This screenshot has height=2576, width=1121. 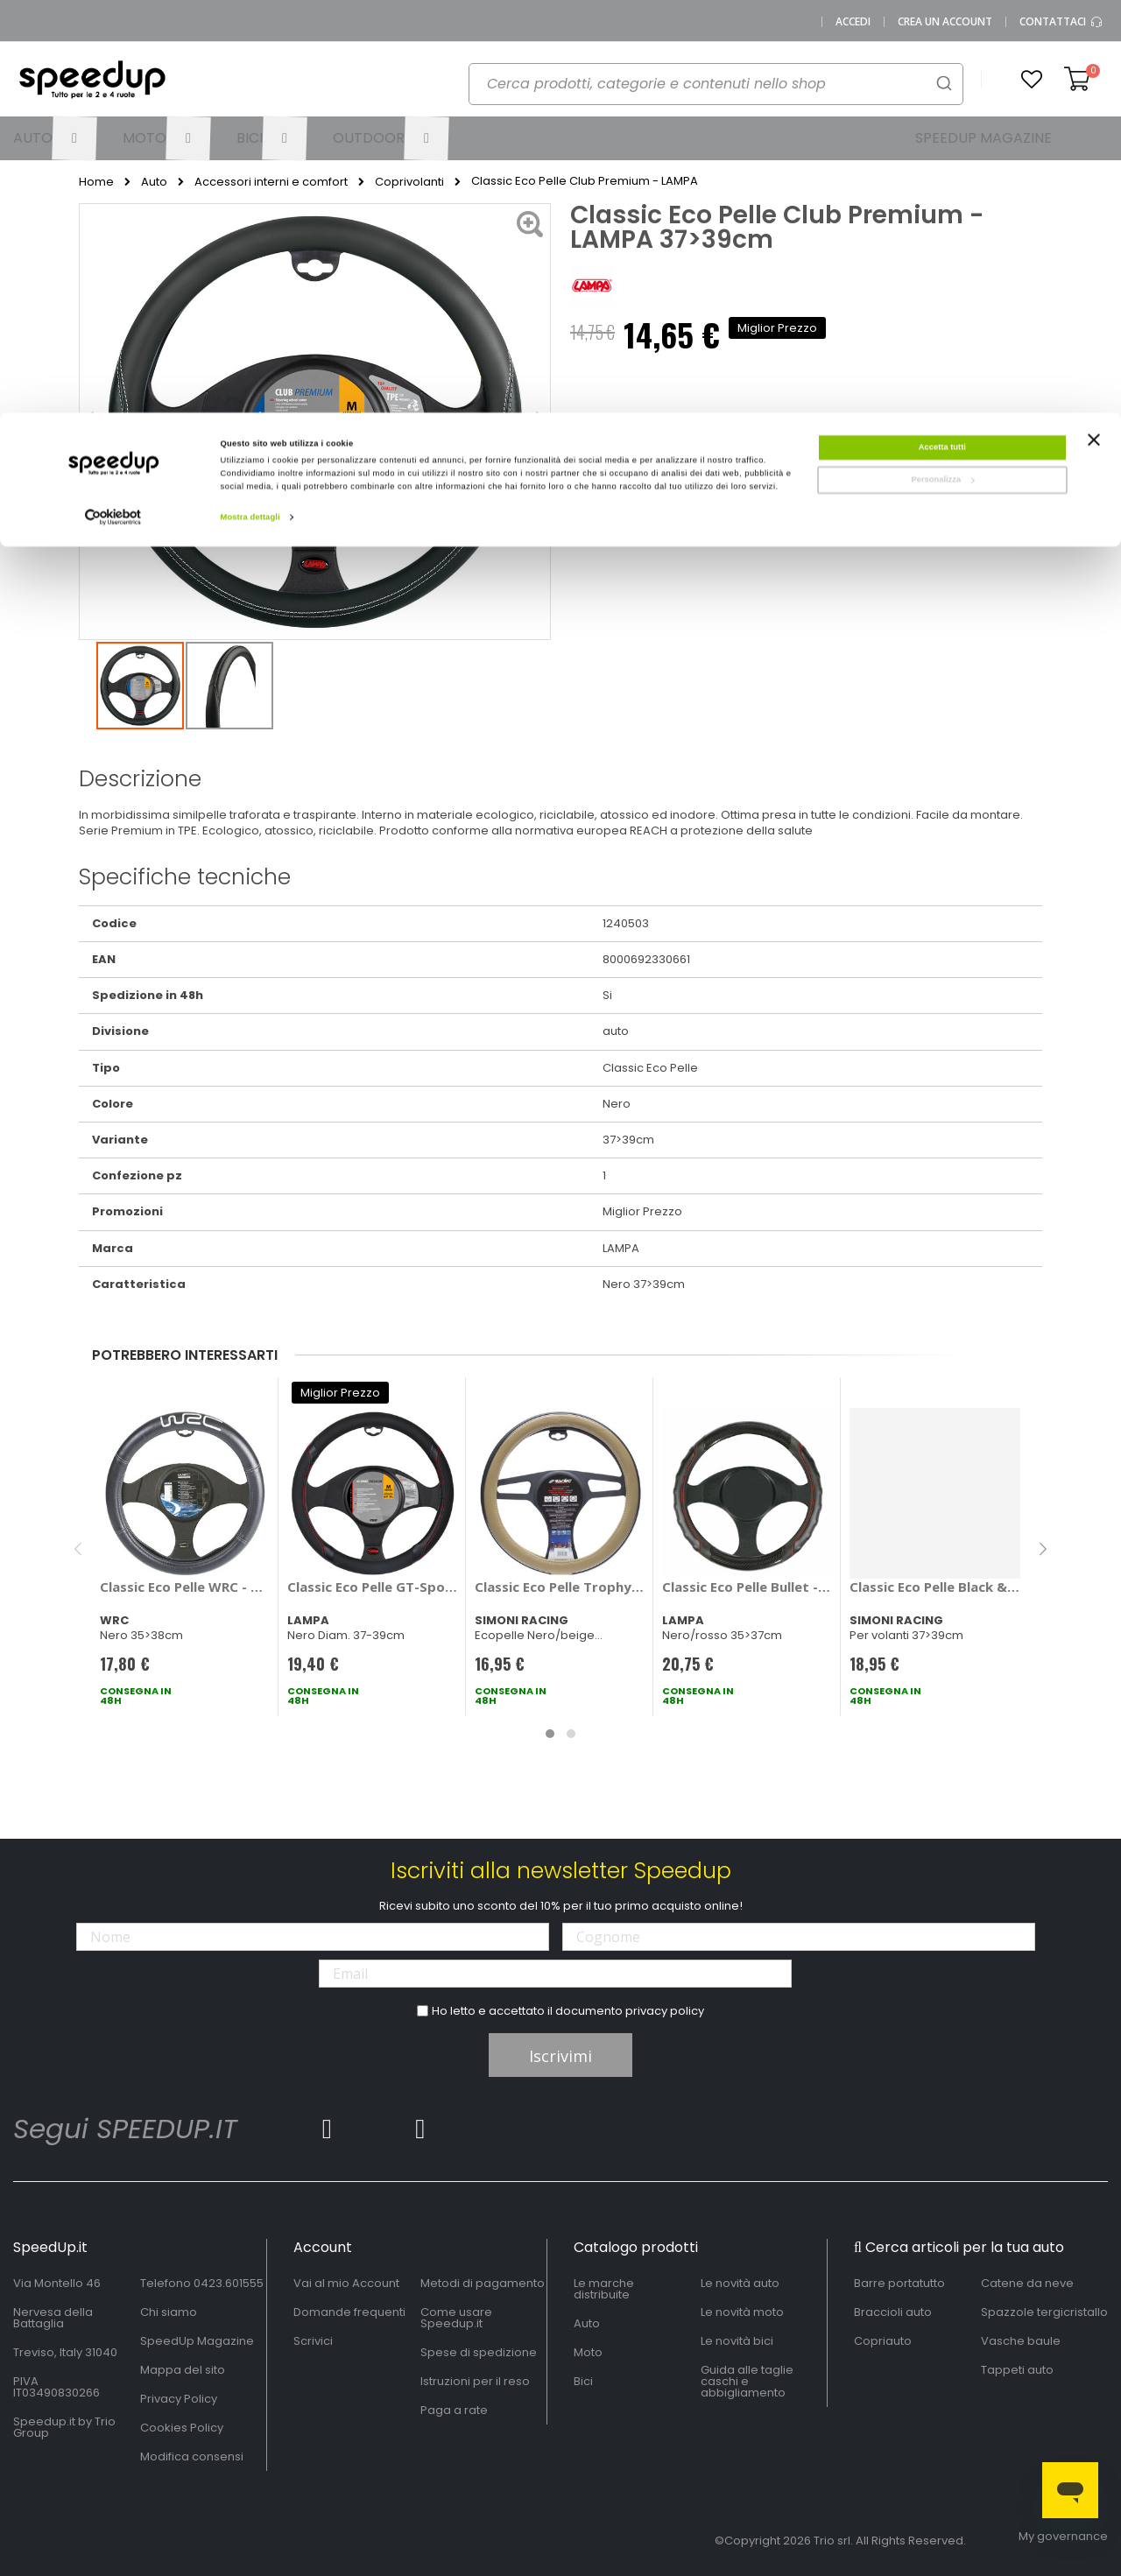 I want to click on Classic Eco Pelle GT-Sport - LAMPA, so click(x=372, y=1586).